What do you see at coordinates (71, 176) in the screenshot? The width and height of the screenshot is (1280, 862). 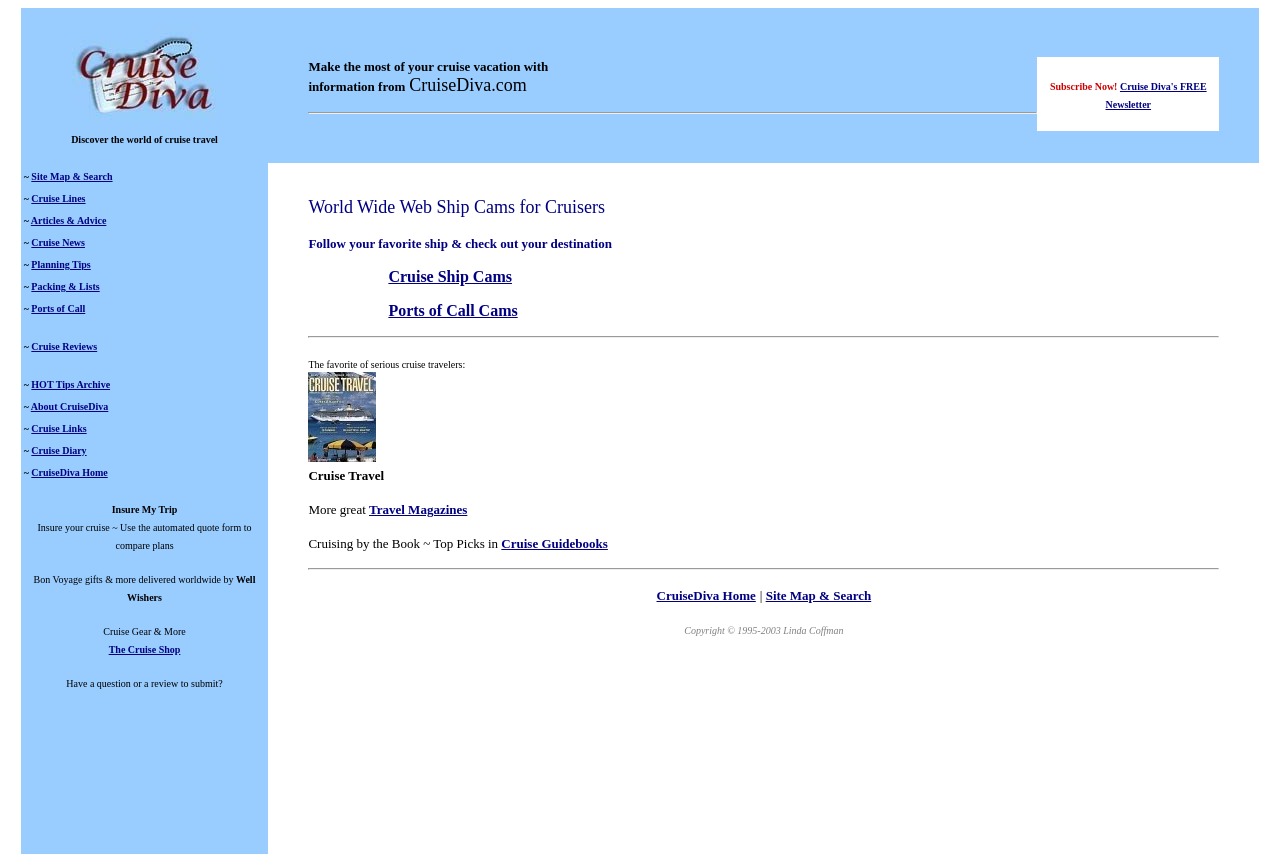 I see `Site Map & Search` at bounding box center [71, 176].